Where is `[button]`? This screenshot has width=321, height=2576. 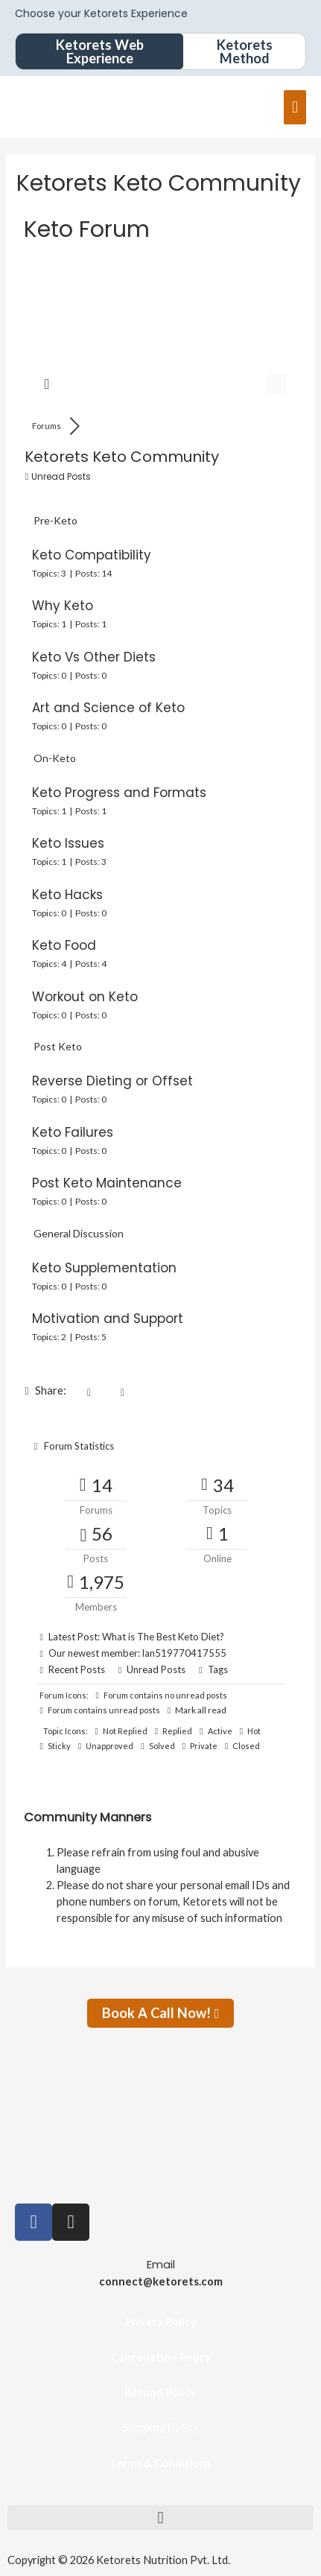 [button] is located at coordinates (160, 2517).